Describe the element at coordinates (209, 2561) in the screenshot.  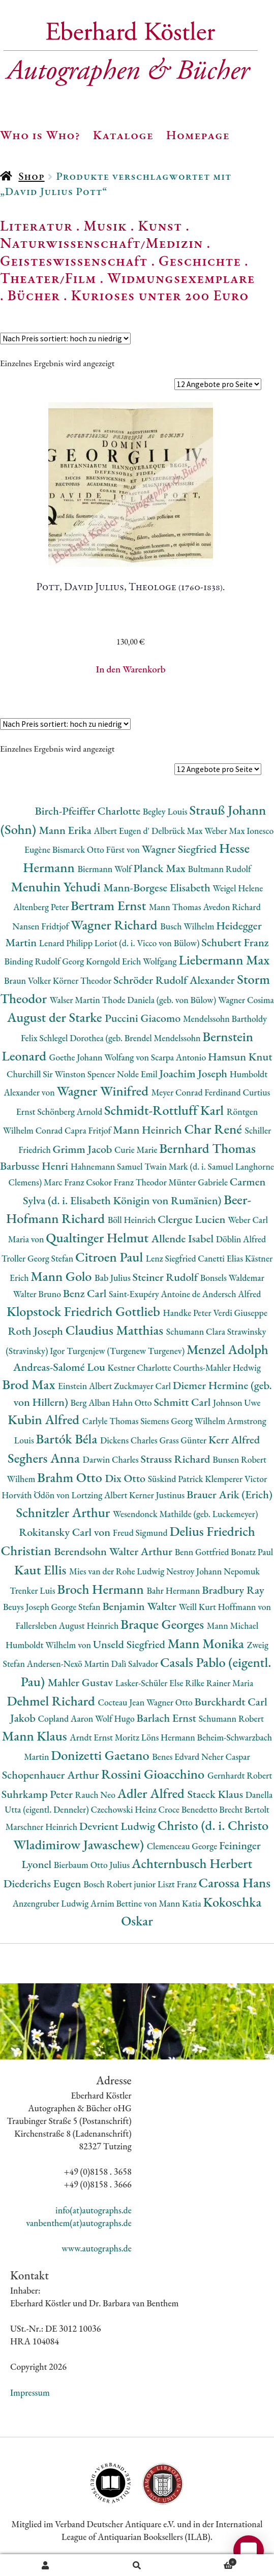
I see `Warenkorb` at that location.